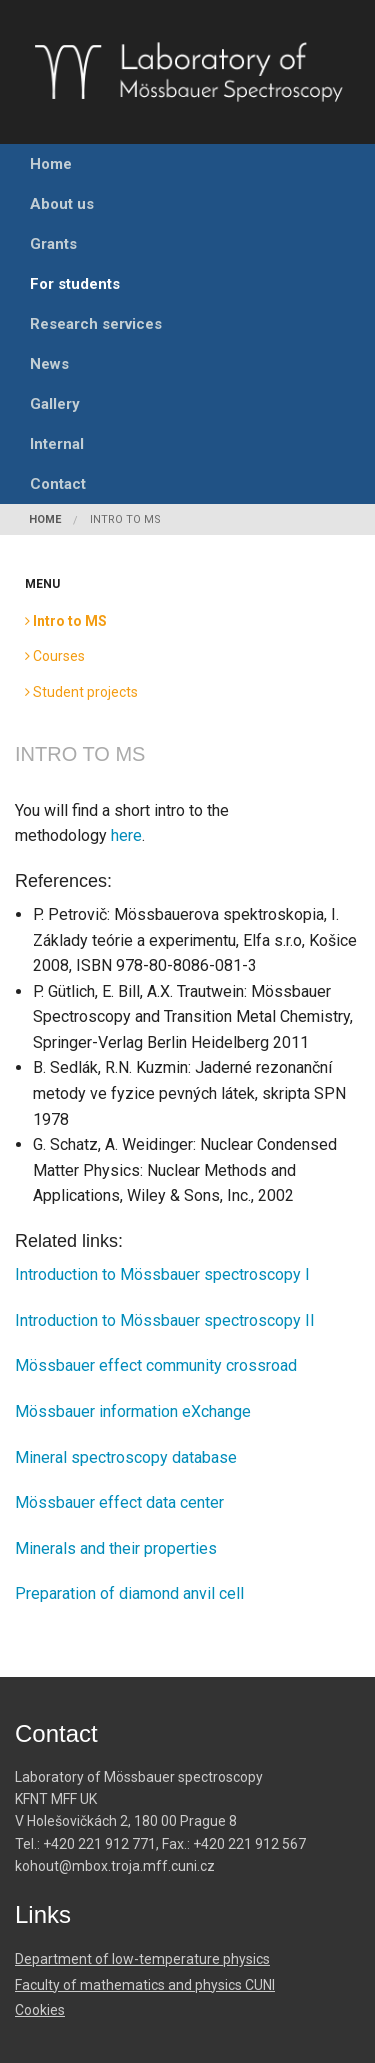  I want to click on Mössbauer information eXchange, so click(133, 1411).